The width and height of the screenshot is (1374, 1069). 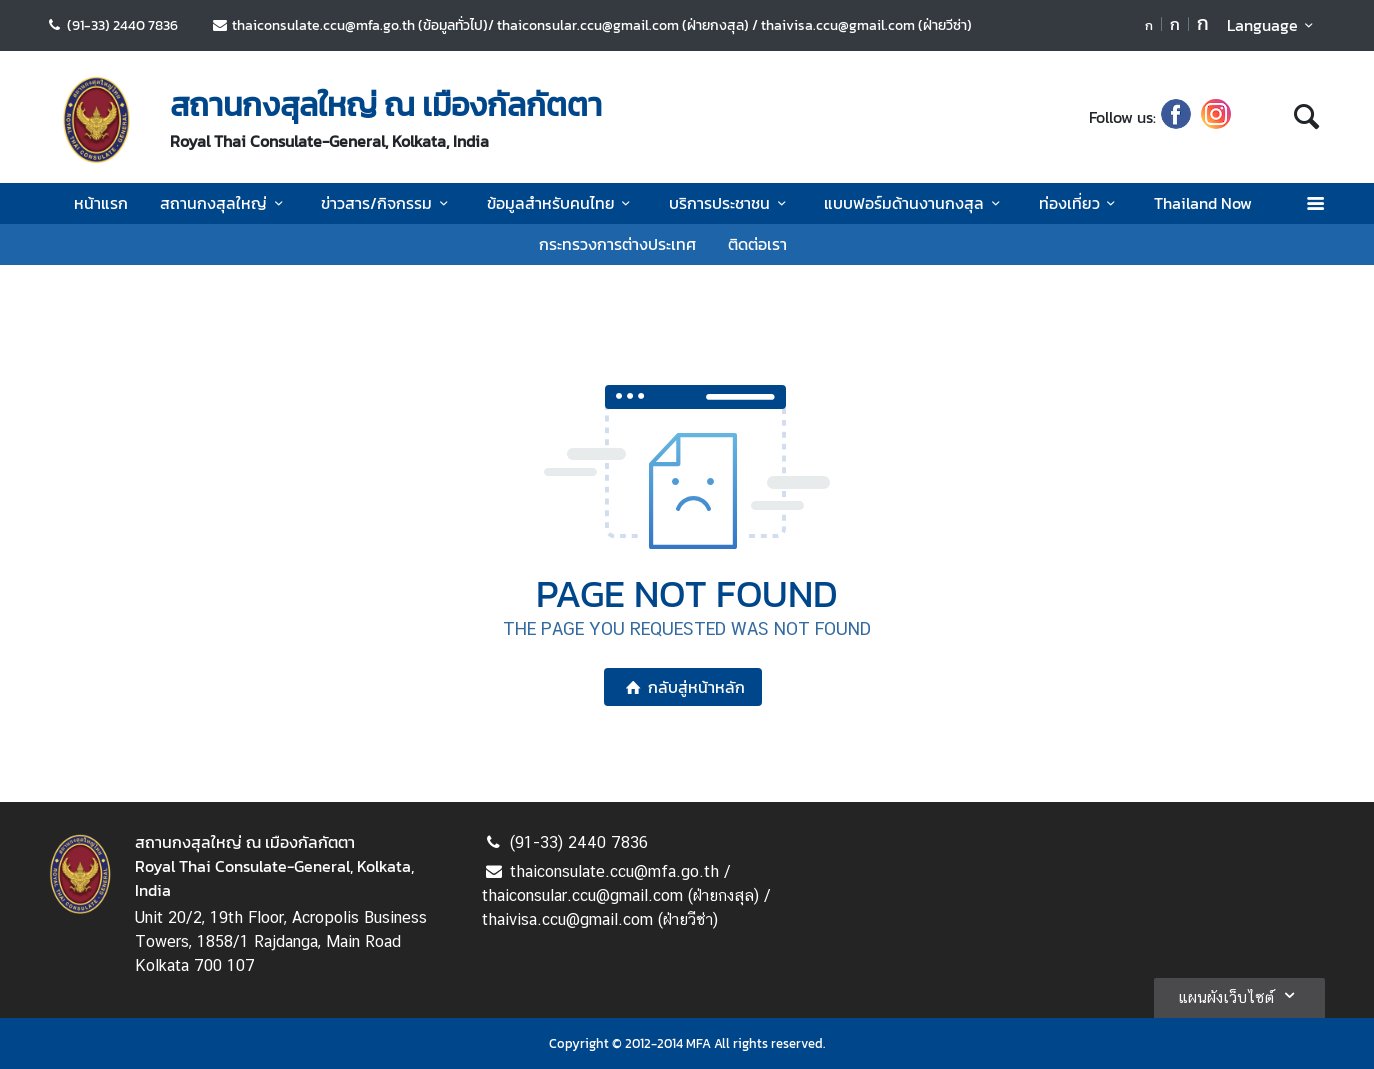 I want to click on แบบฟอร์มด้านงานกงสุล, so click(x=915, y=203).